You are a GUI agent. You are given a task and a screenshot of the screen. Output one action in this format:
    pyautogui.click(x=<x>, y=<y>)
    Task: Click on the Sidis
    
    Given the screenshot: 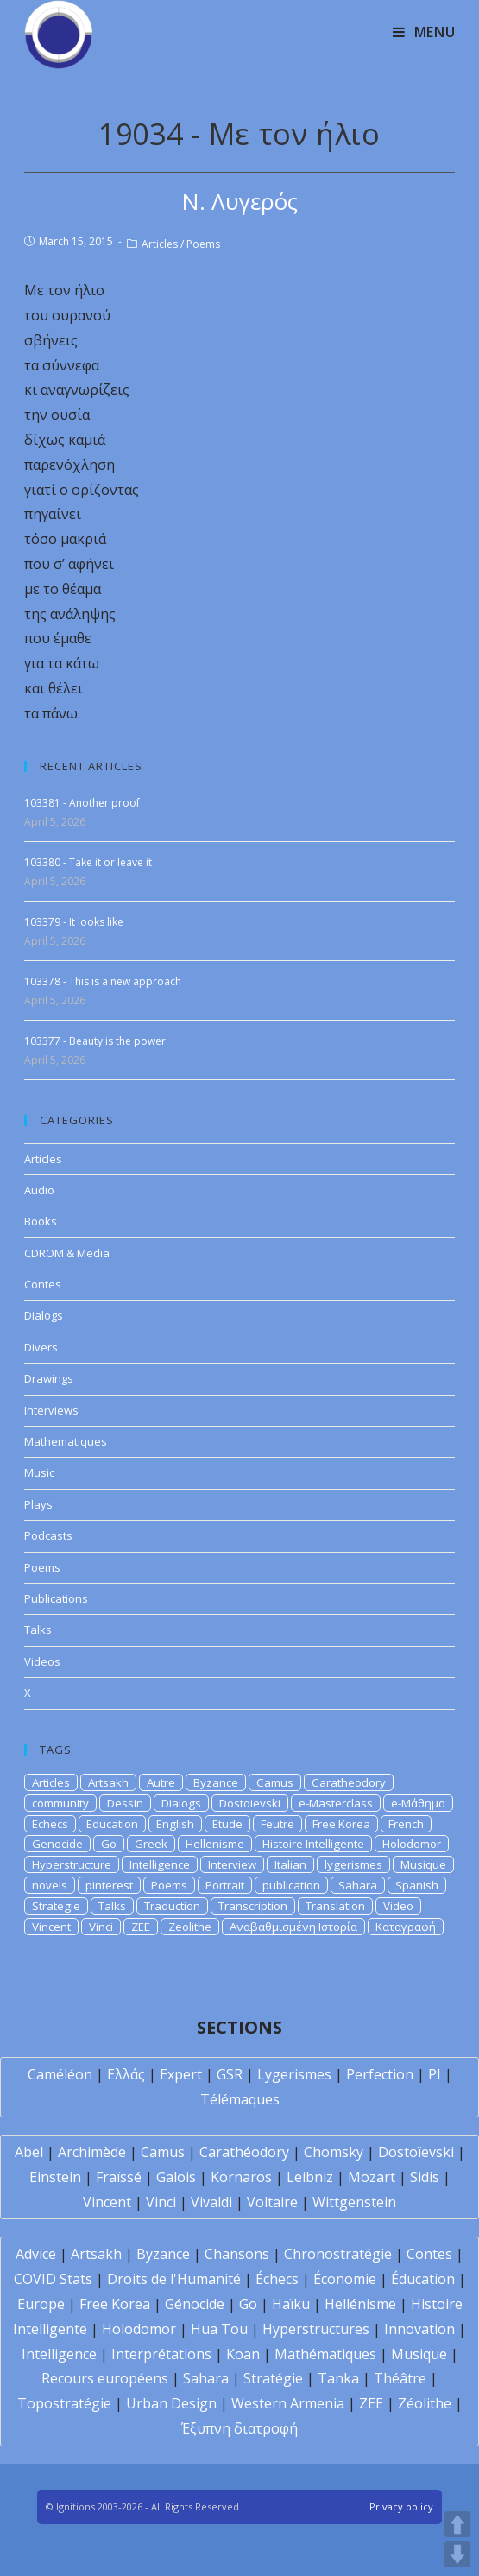 What is the action you would take?
    pyautogui.click(x=424, y=2177)
    